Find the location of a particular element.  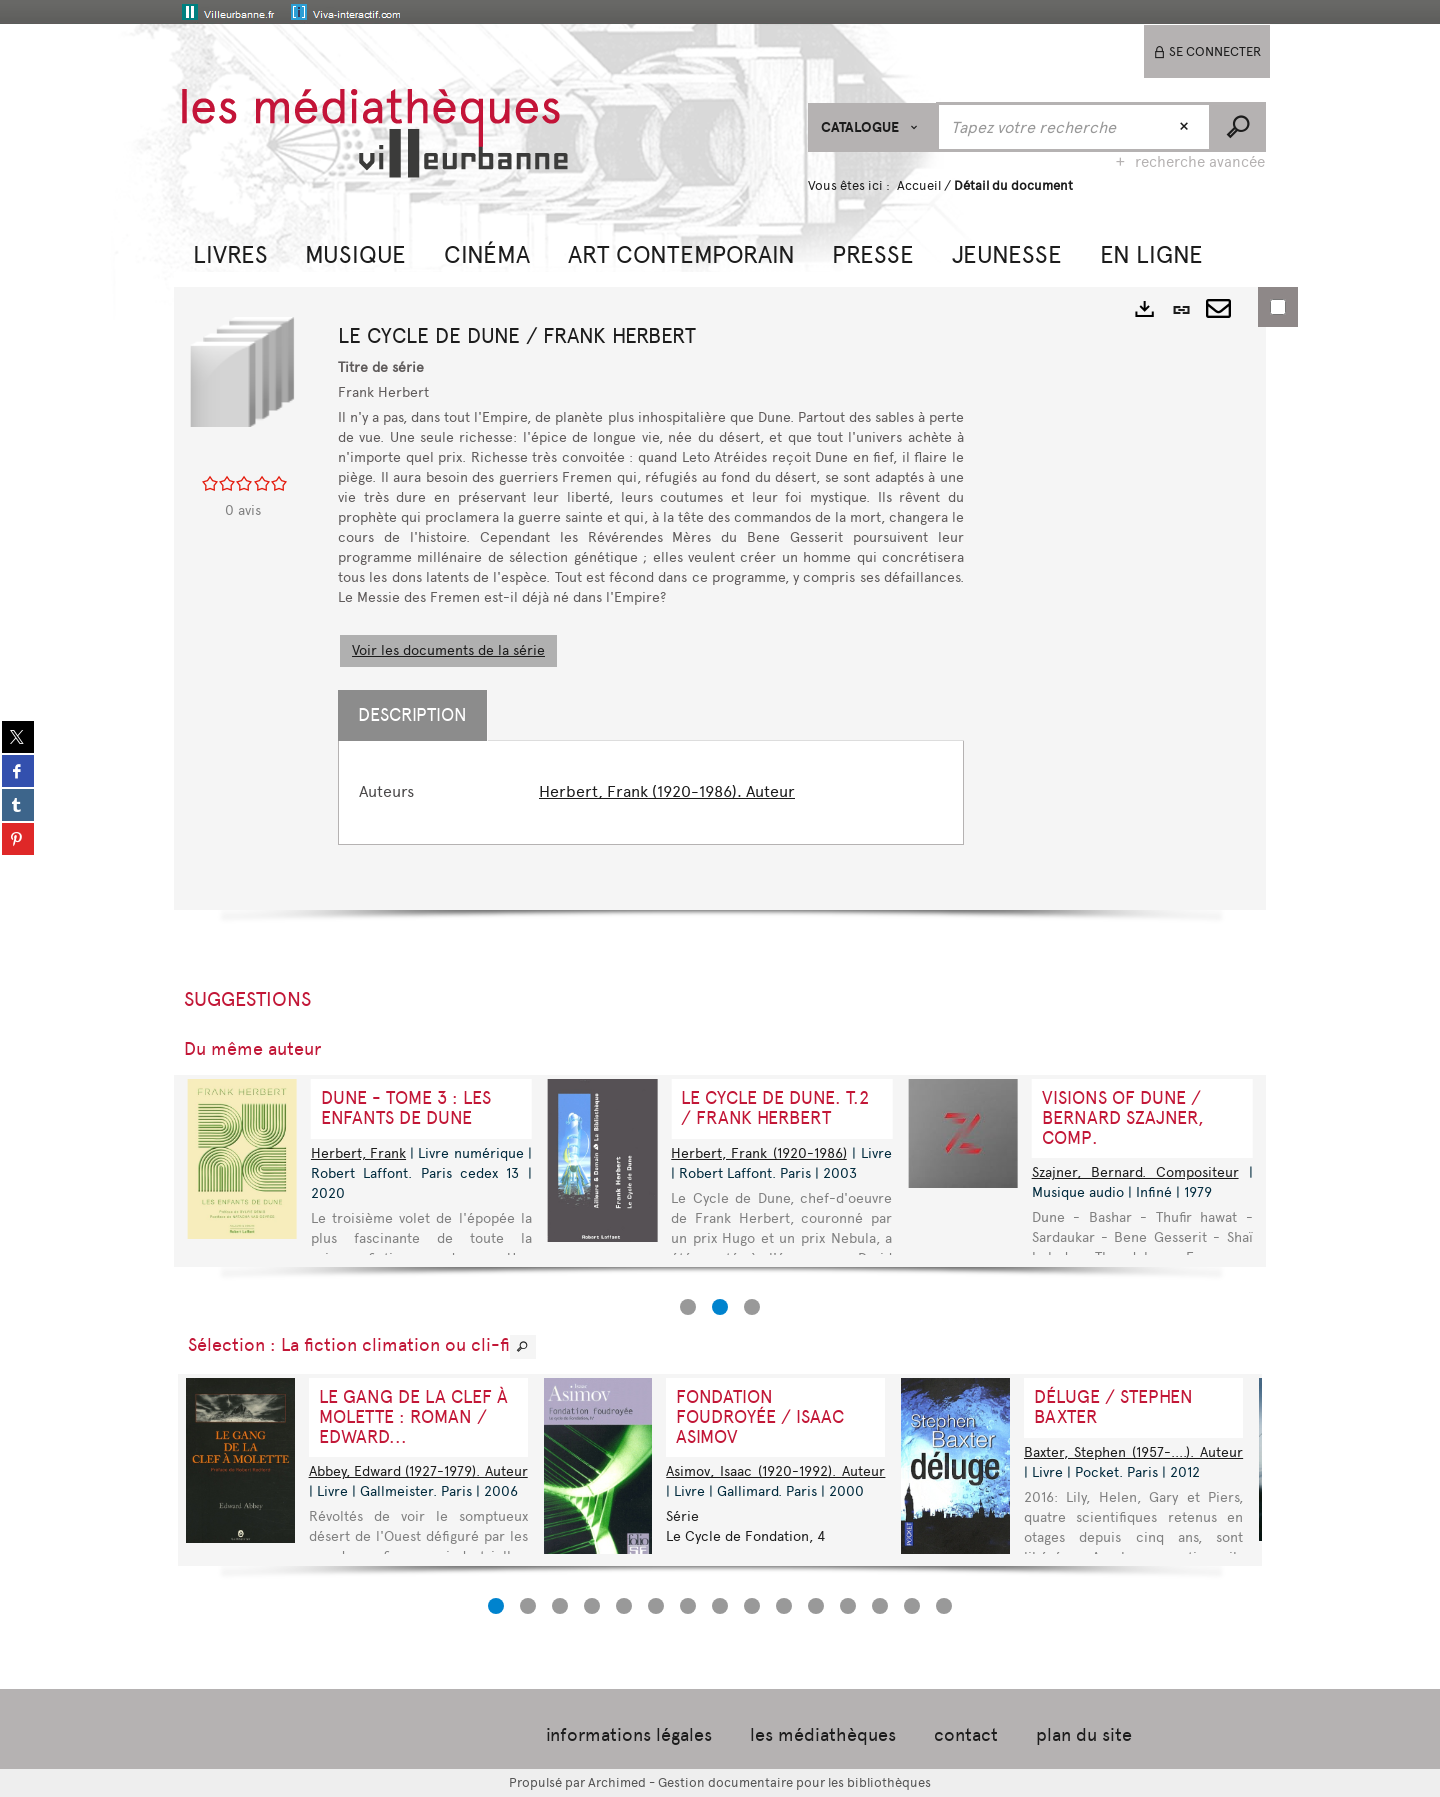

[button] is located at coordinates (230, 252).